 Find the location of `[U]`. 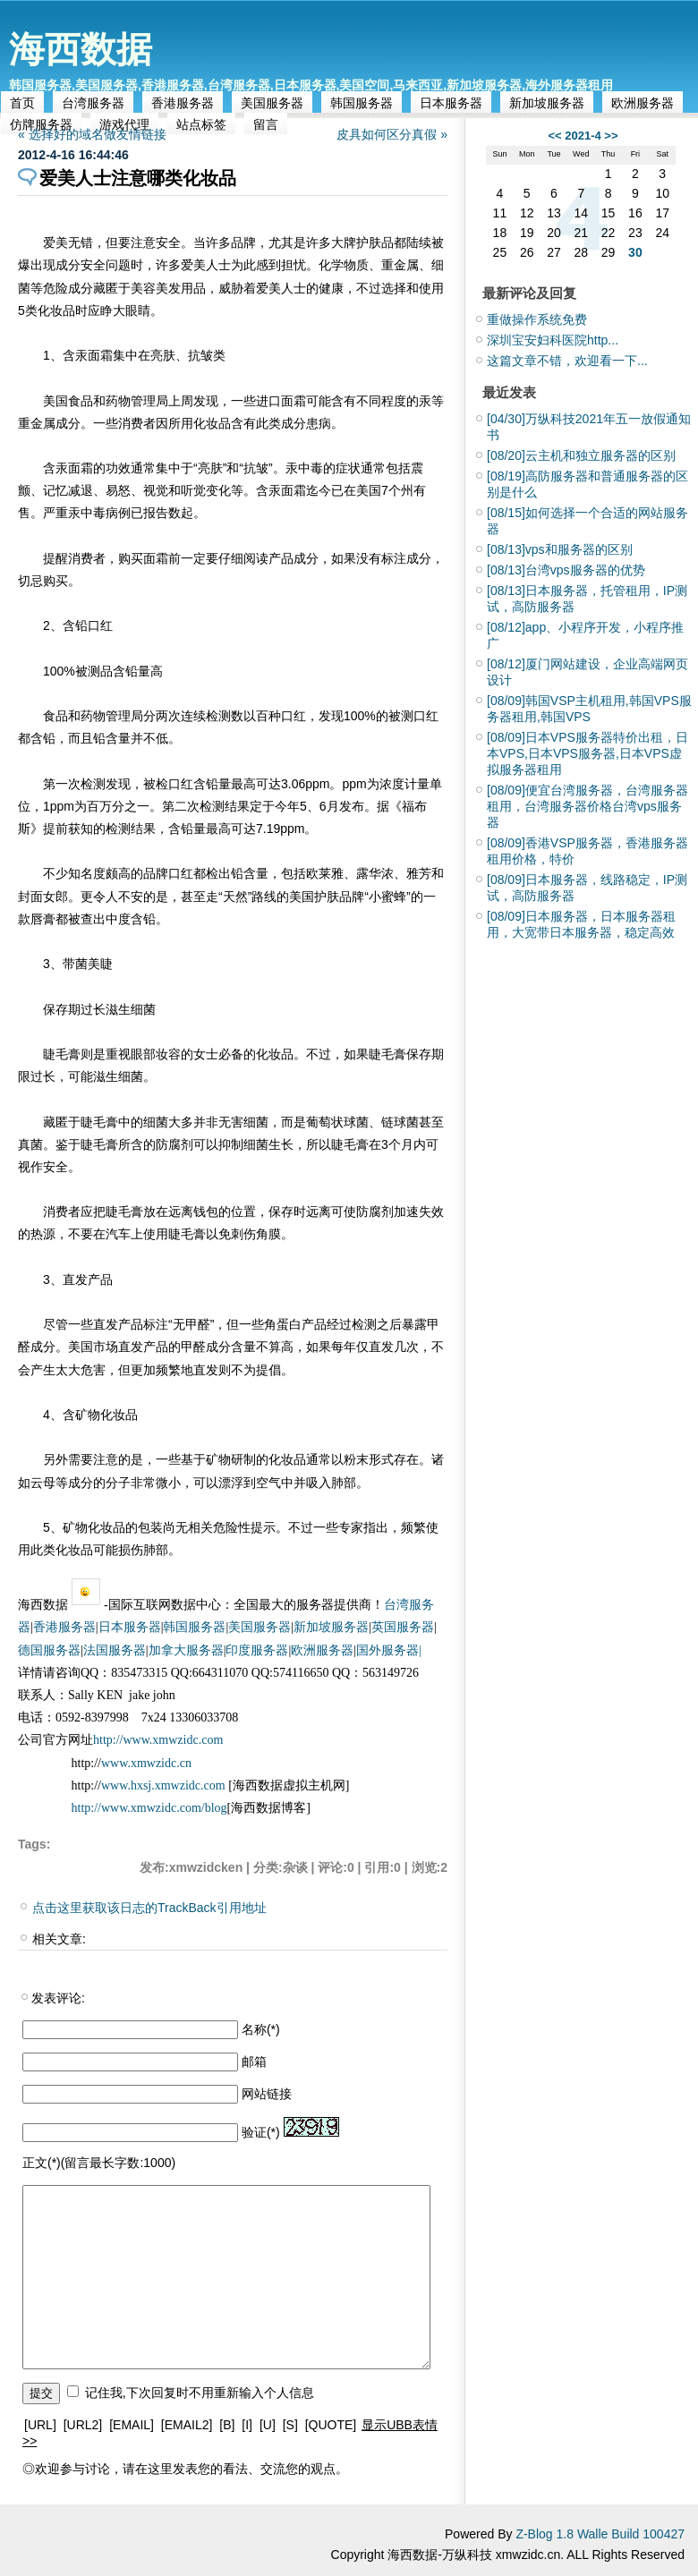

[U] is located at coordinates (268, 2425).